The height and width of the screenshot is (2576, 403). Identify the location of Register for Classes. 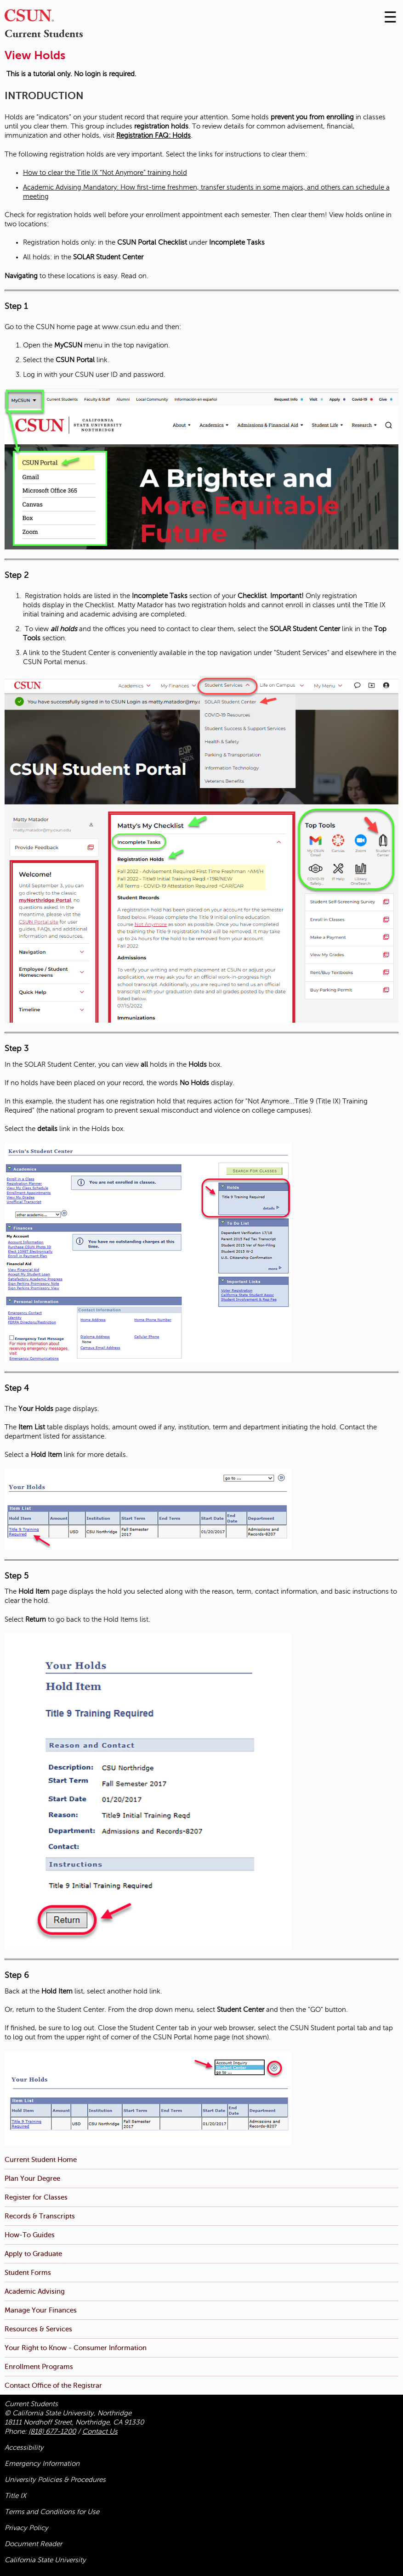
(36, 2197).